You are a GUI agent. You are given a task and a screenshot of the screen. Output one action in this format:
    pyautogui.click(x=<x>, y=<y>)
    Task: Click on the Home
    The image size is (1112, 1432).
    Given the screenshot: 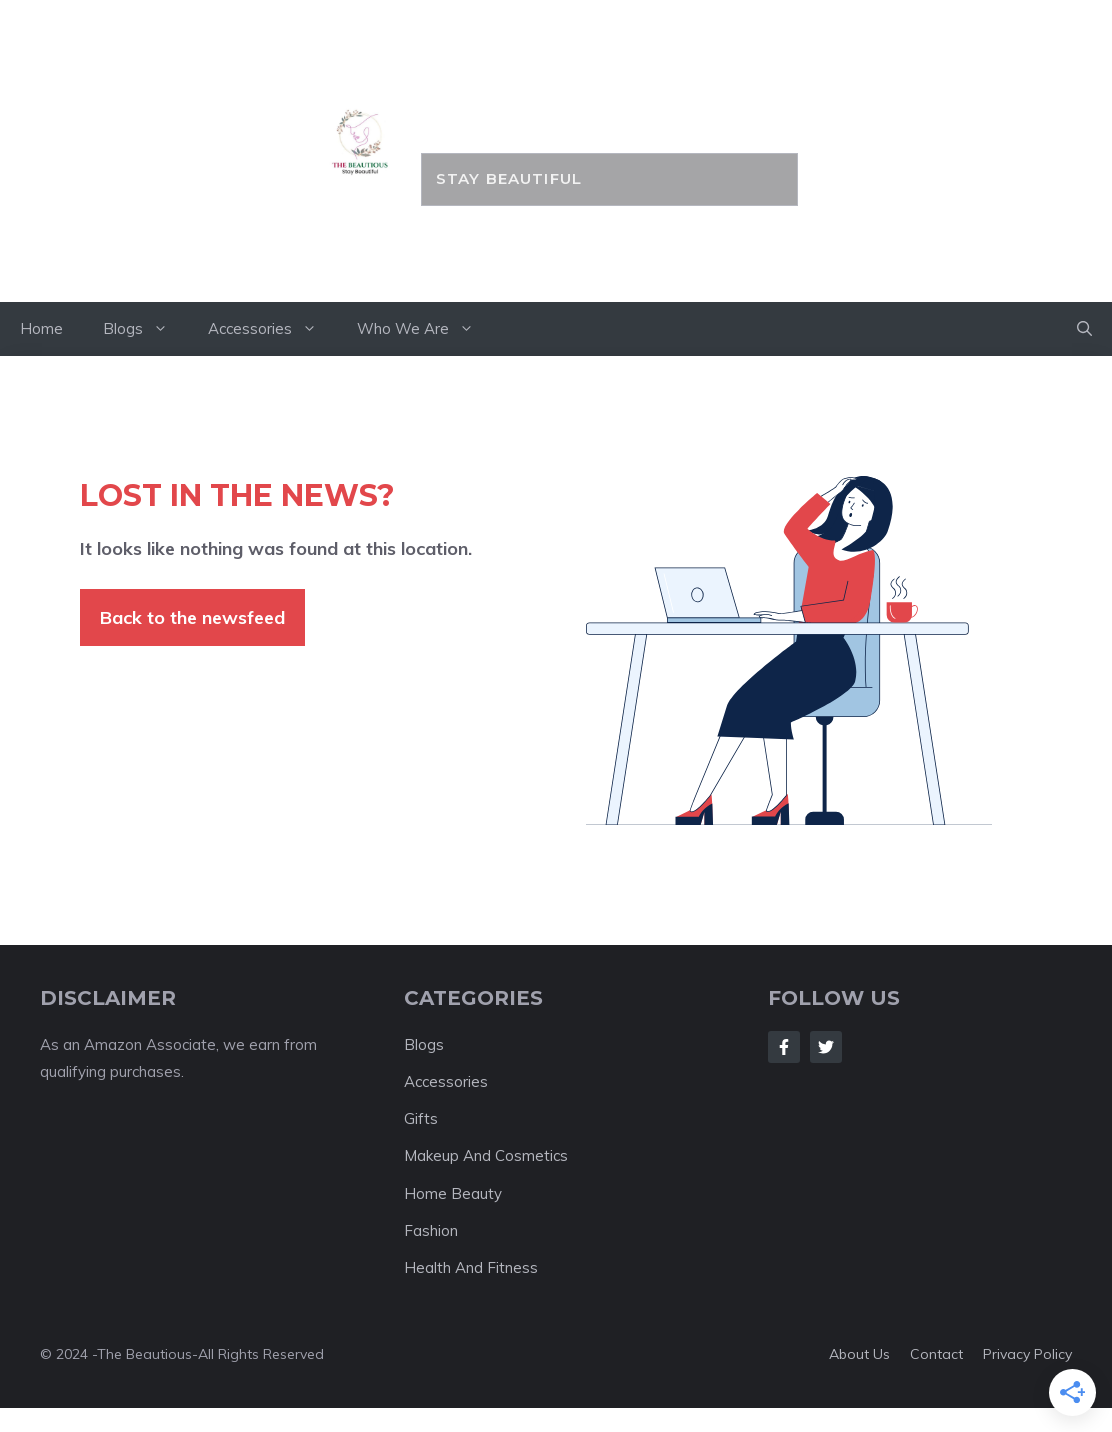 What is the action you would take?
    pyautogui.click(x=41, y=328)
    